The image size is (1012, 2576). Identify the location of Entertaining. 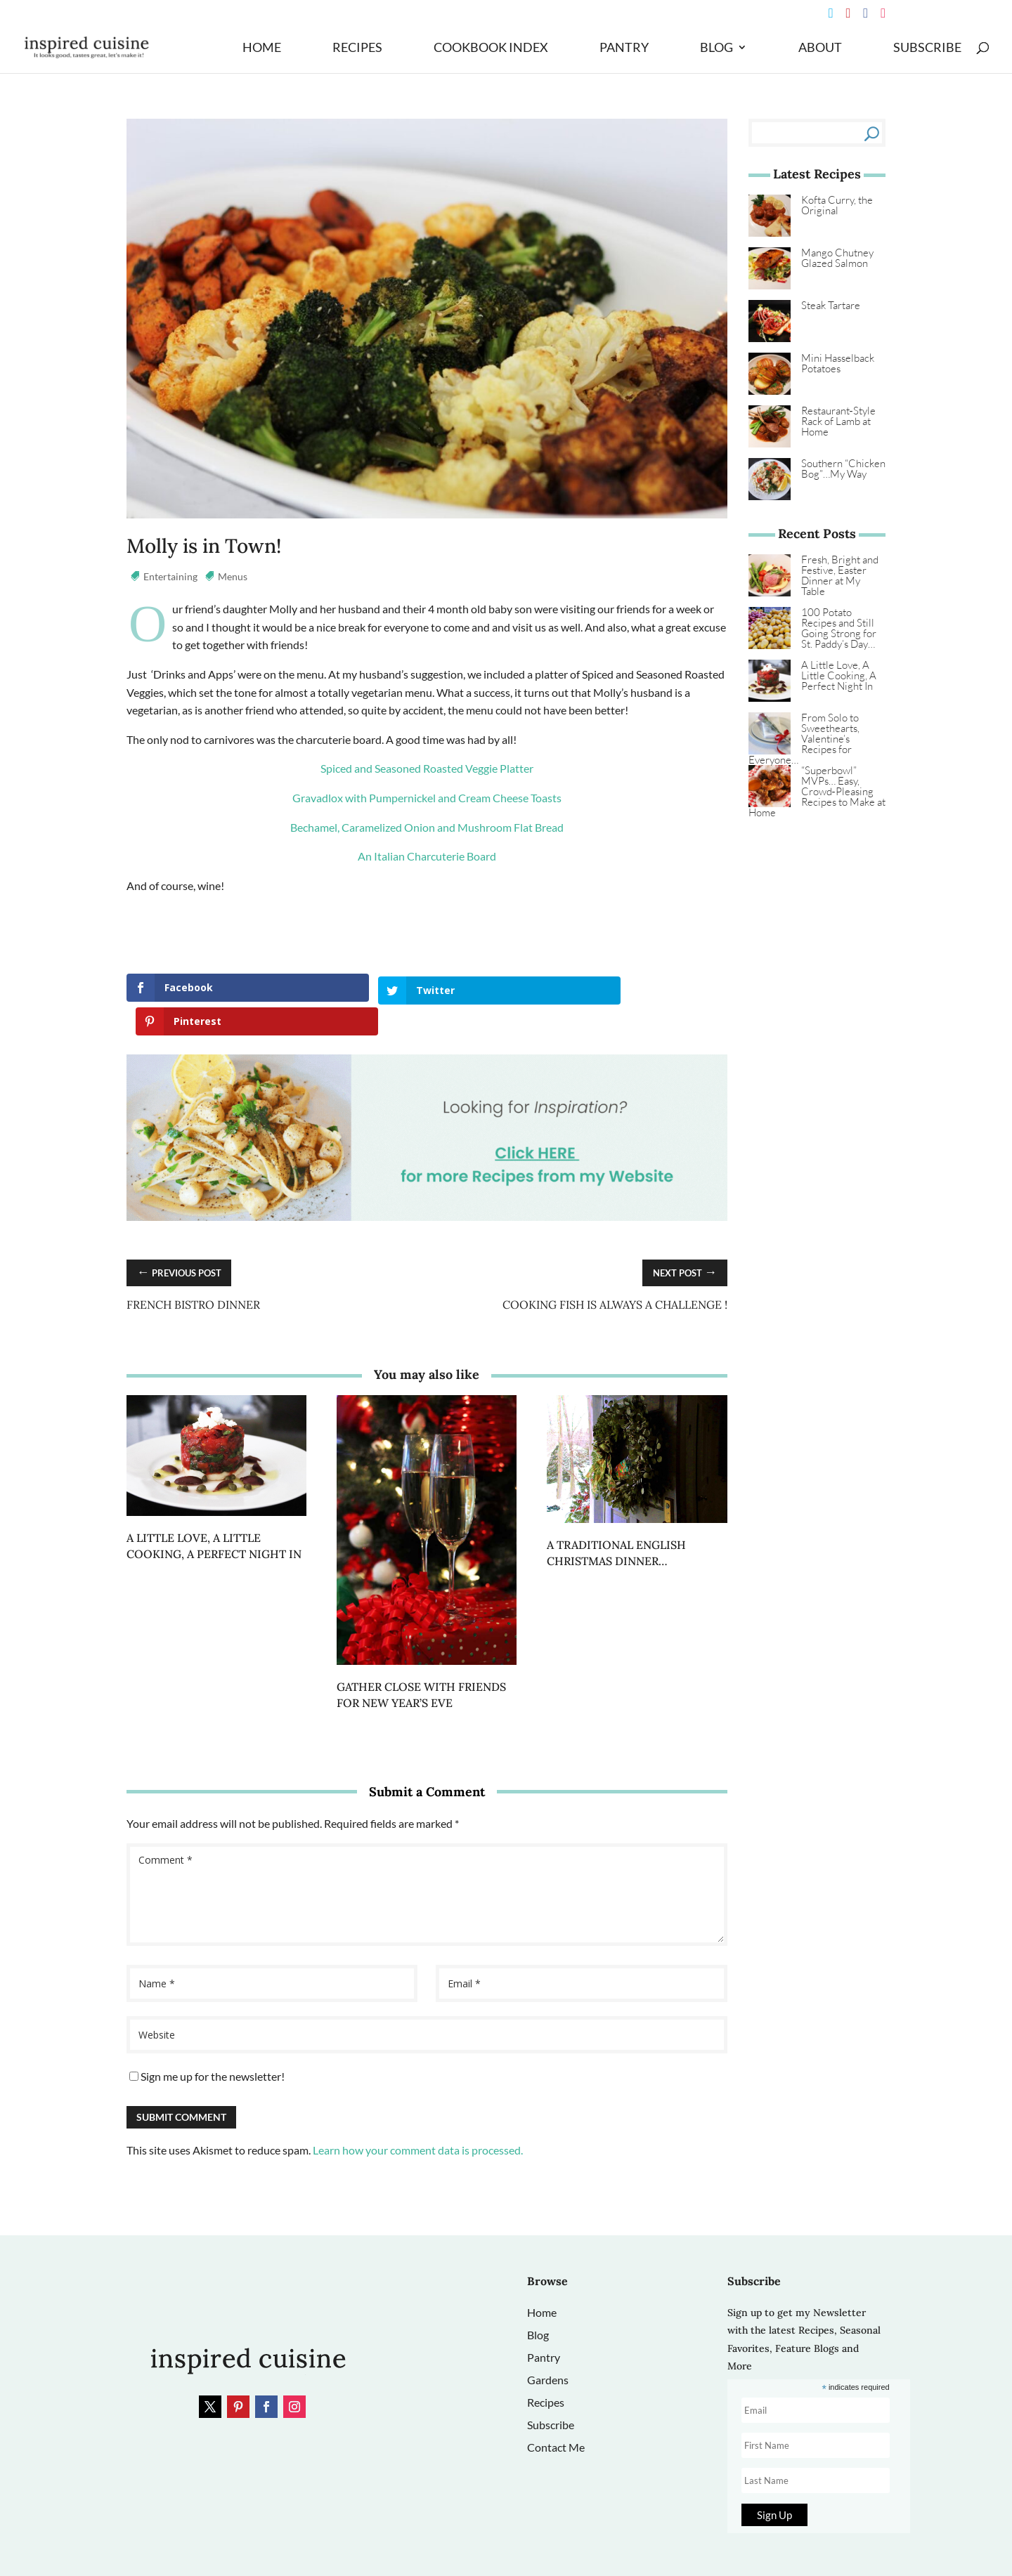
(170, 576).